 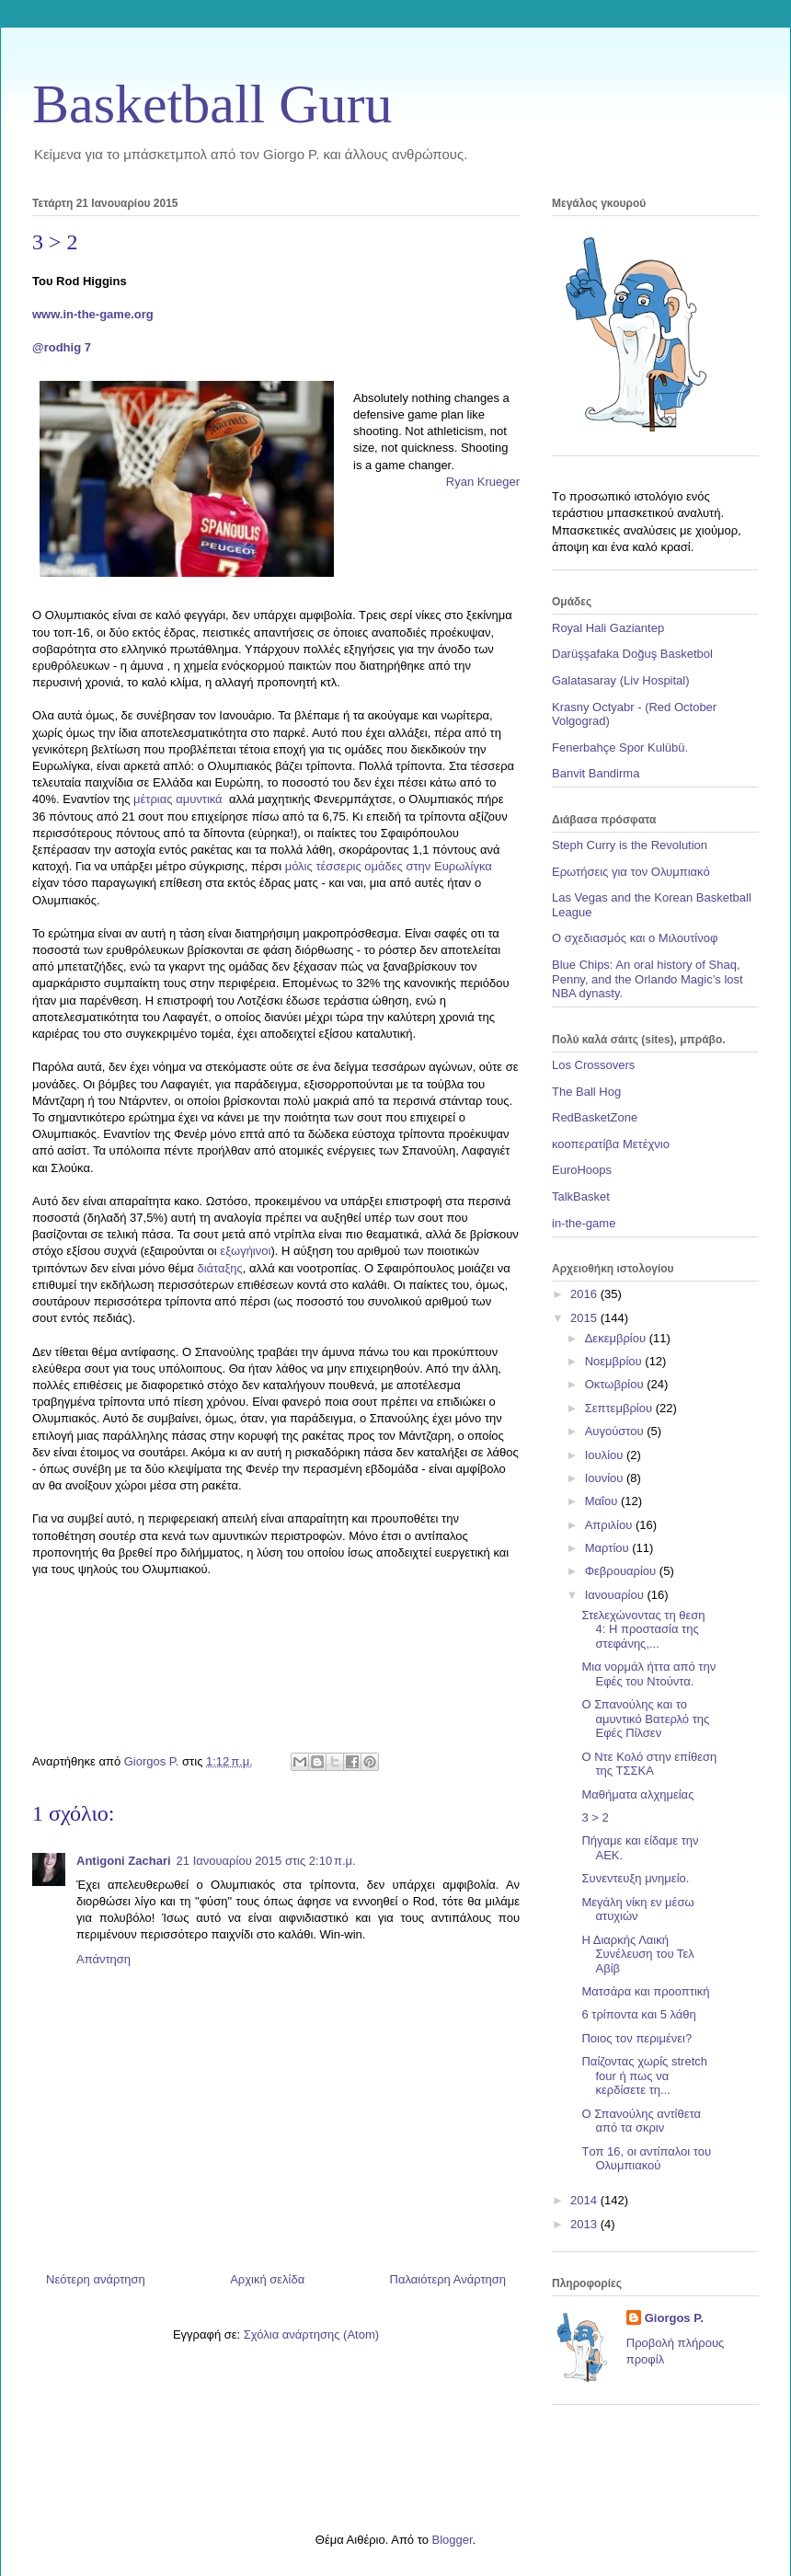 I want to click on Μεγάλη νίκη εν μέσω ατυχιών, so click(x=637, y=1909).